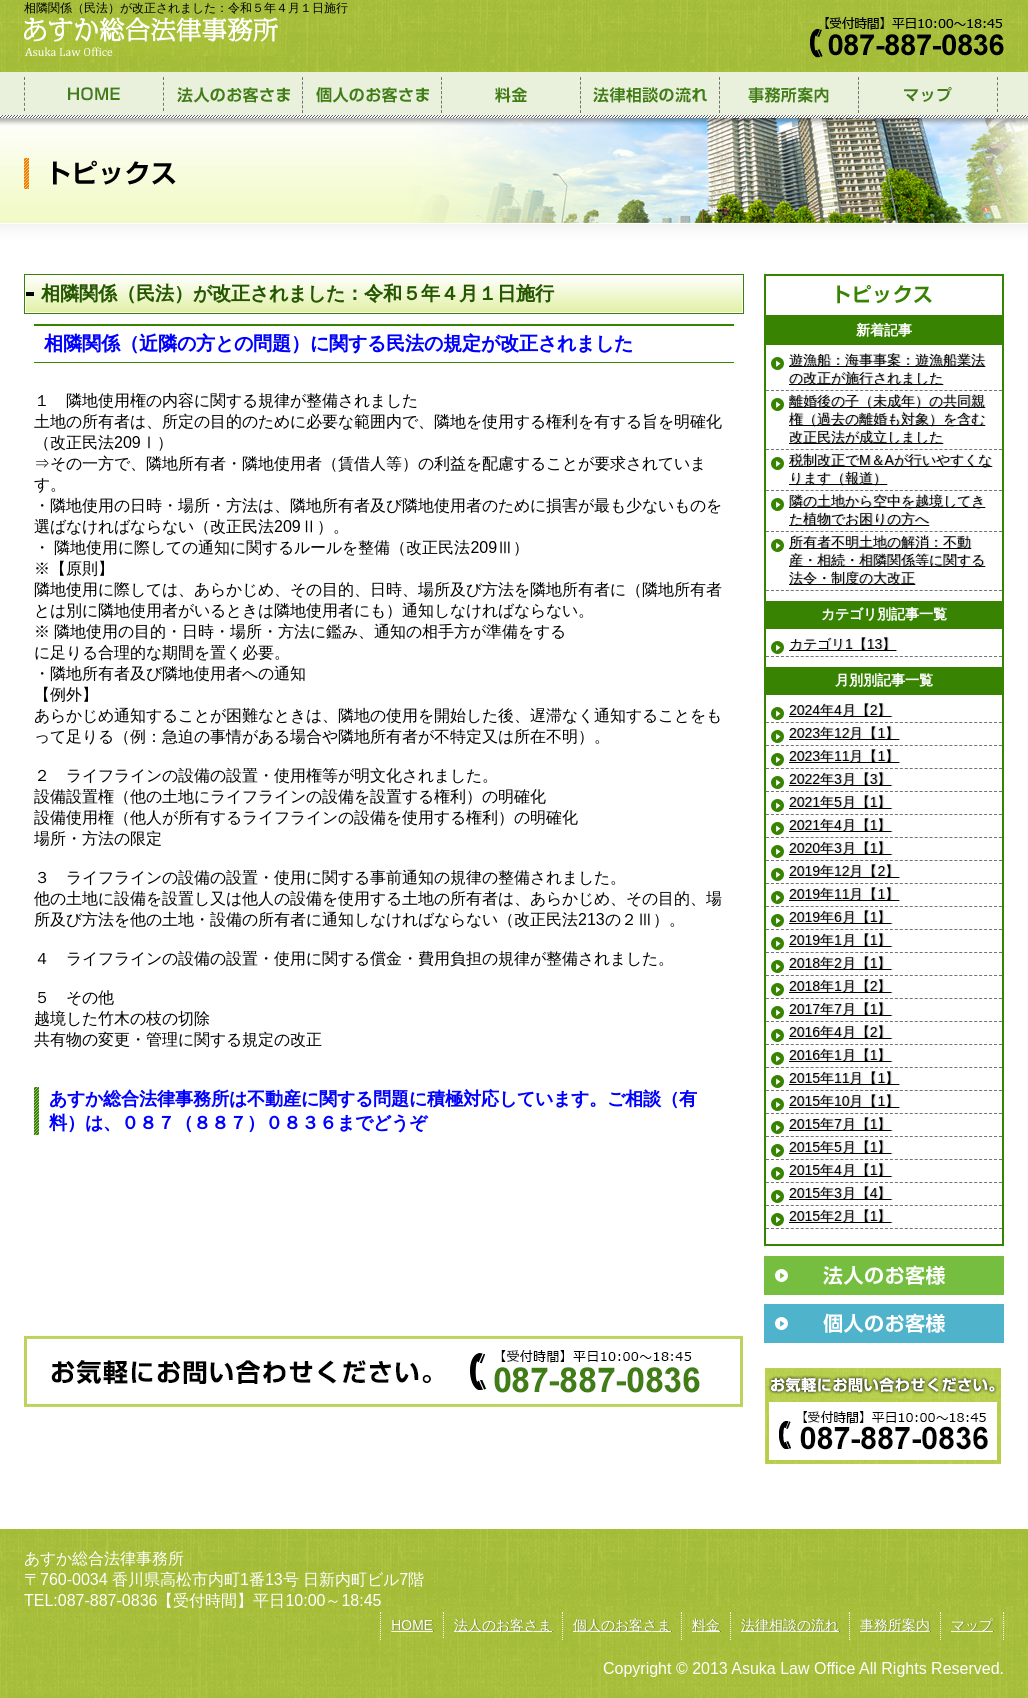 The image size is (1028, 1698). What do you see at coordinates (887, 510) in the screenshot?
I see `隣の土地から空中を越境してきた植物でお困りの方へ` at bounding box center [887, 510].